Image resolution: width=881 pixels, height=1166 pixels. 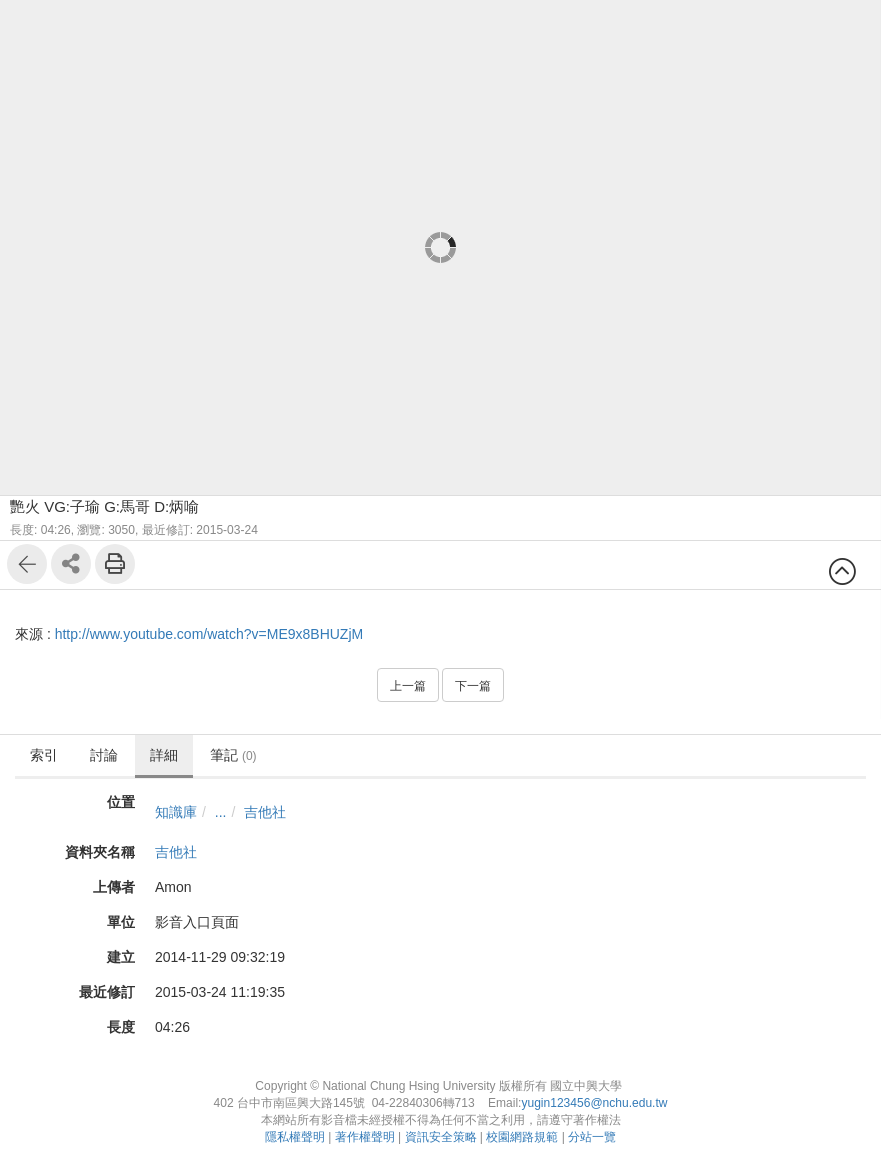 What do you see at coordinates (265, 812) in the screenshot?
I see `吉他社` at bounding box center [265, 812].